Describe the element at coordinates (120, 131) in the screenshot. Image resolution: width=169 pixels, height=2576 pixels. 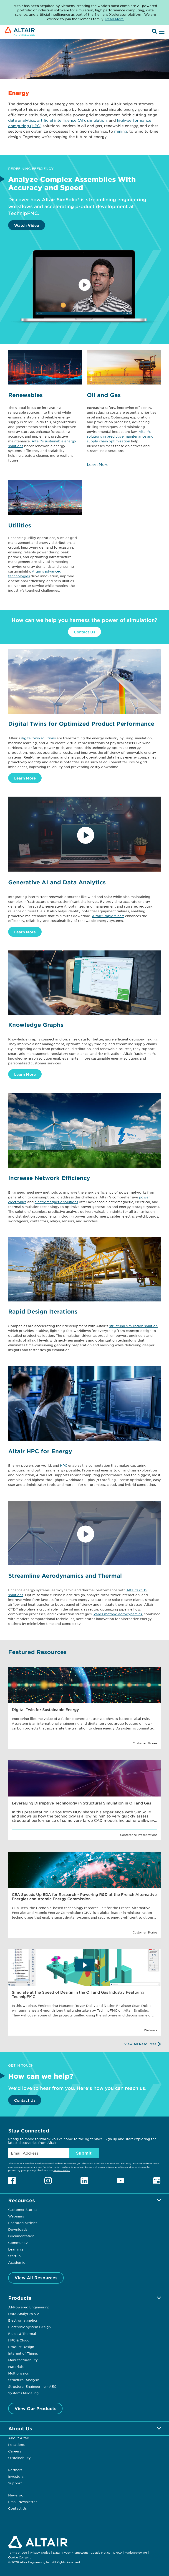
I see `mining` at that location.